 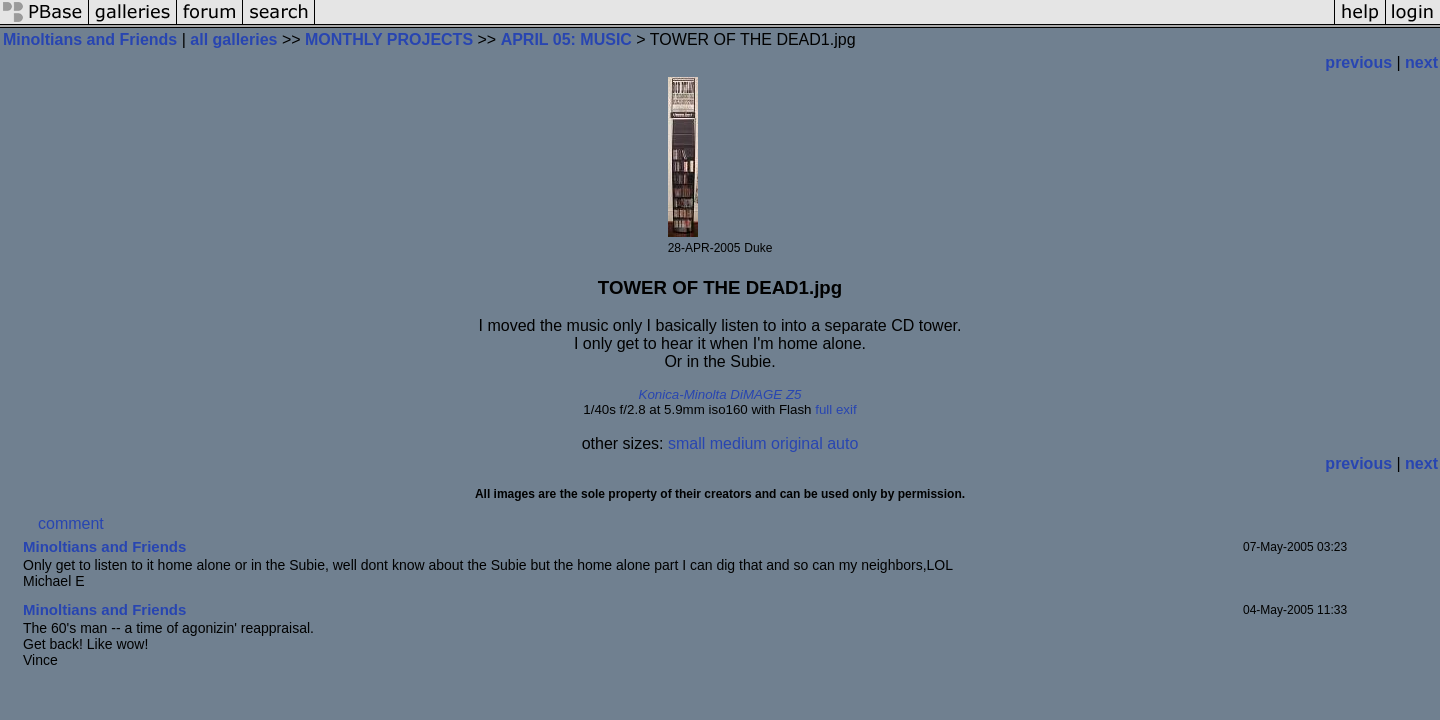 What do you see at coordinates (90, 39) in the screenshot?
I see `Minoltians and Friends` at bounding box center [90, 39].